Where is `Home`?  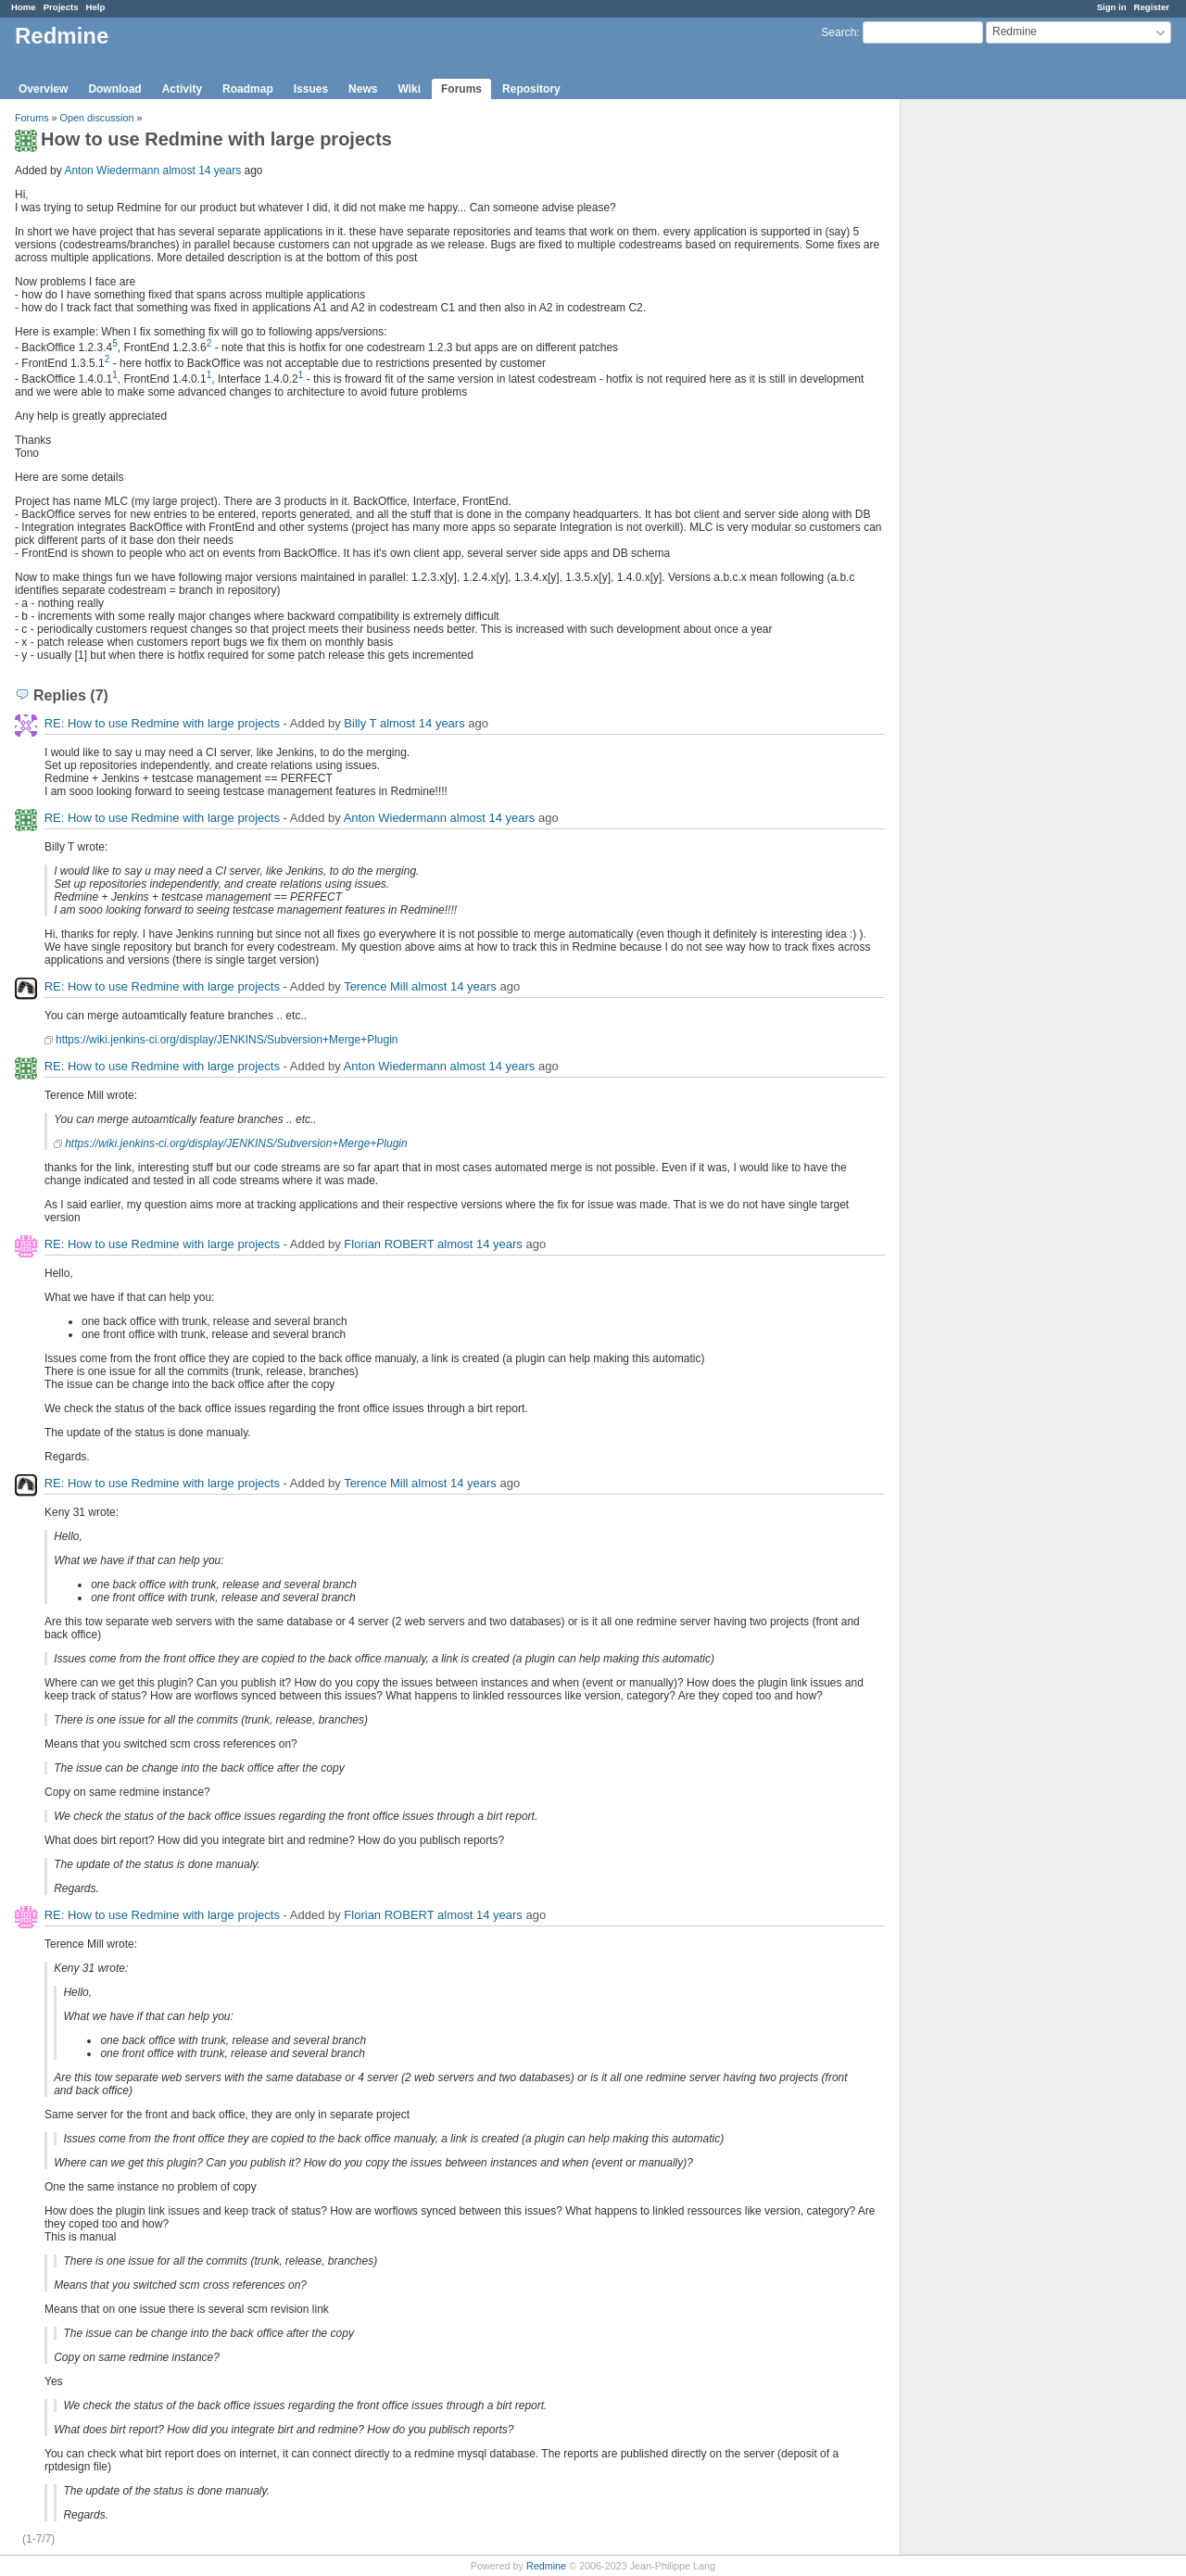 Home is located at coordinates (23, 7).